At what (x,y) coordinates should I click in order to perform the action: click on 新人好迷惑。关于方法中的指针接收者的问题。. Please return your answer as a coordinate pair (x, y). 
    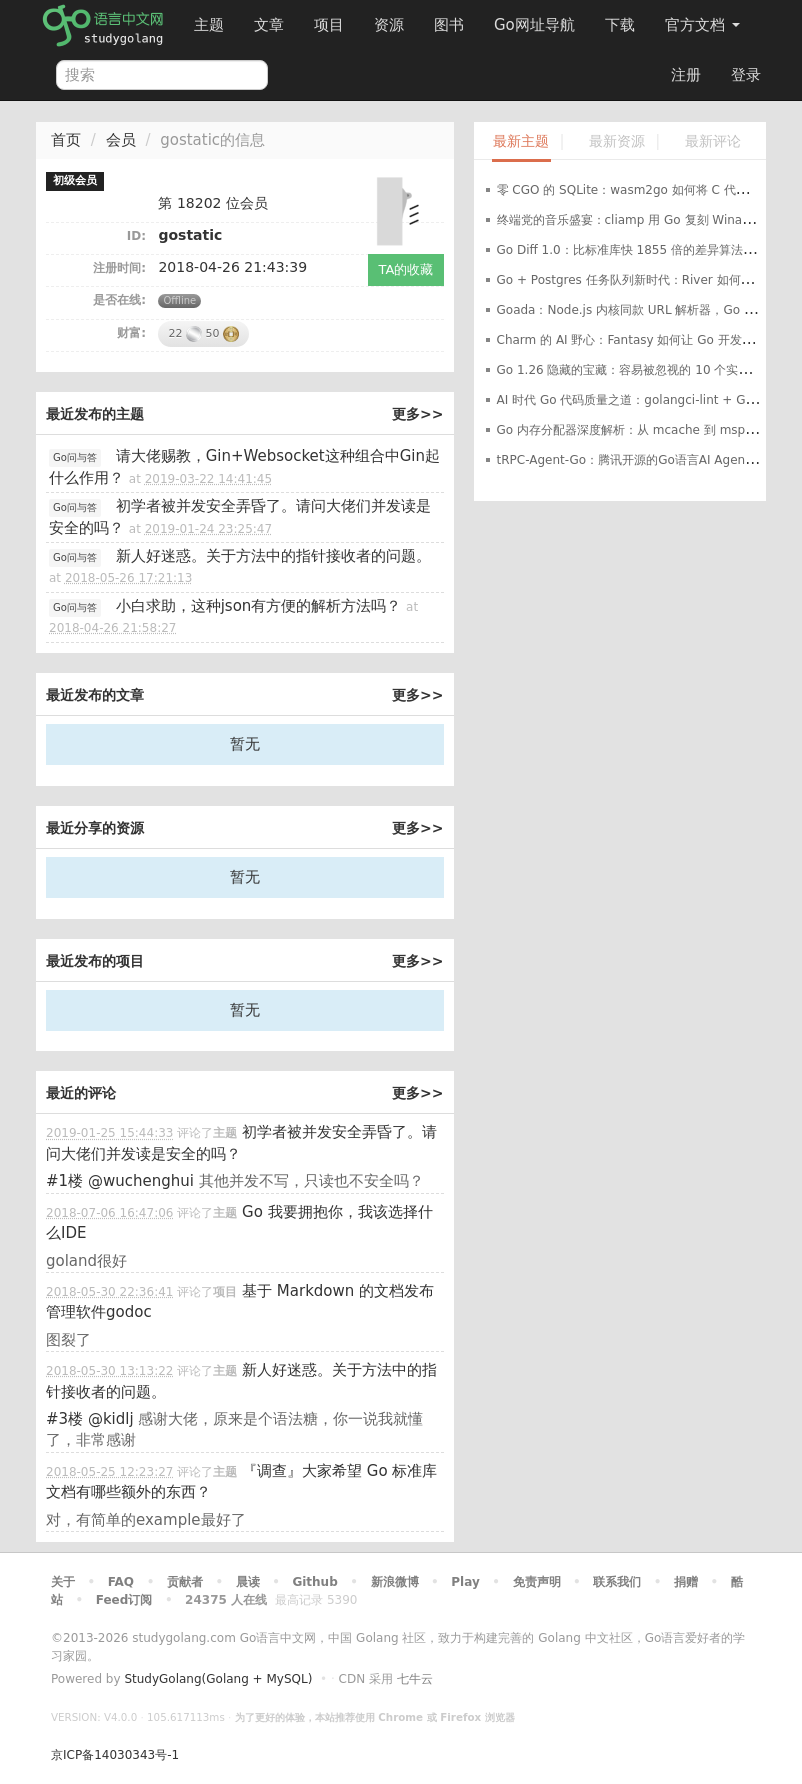
    Looking at the image, I should click on (273, 556).